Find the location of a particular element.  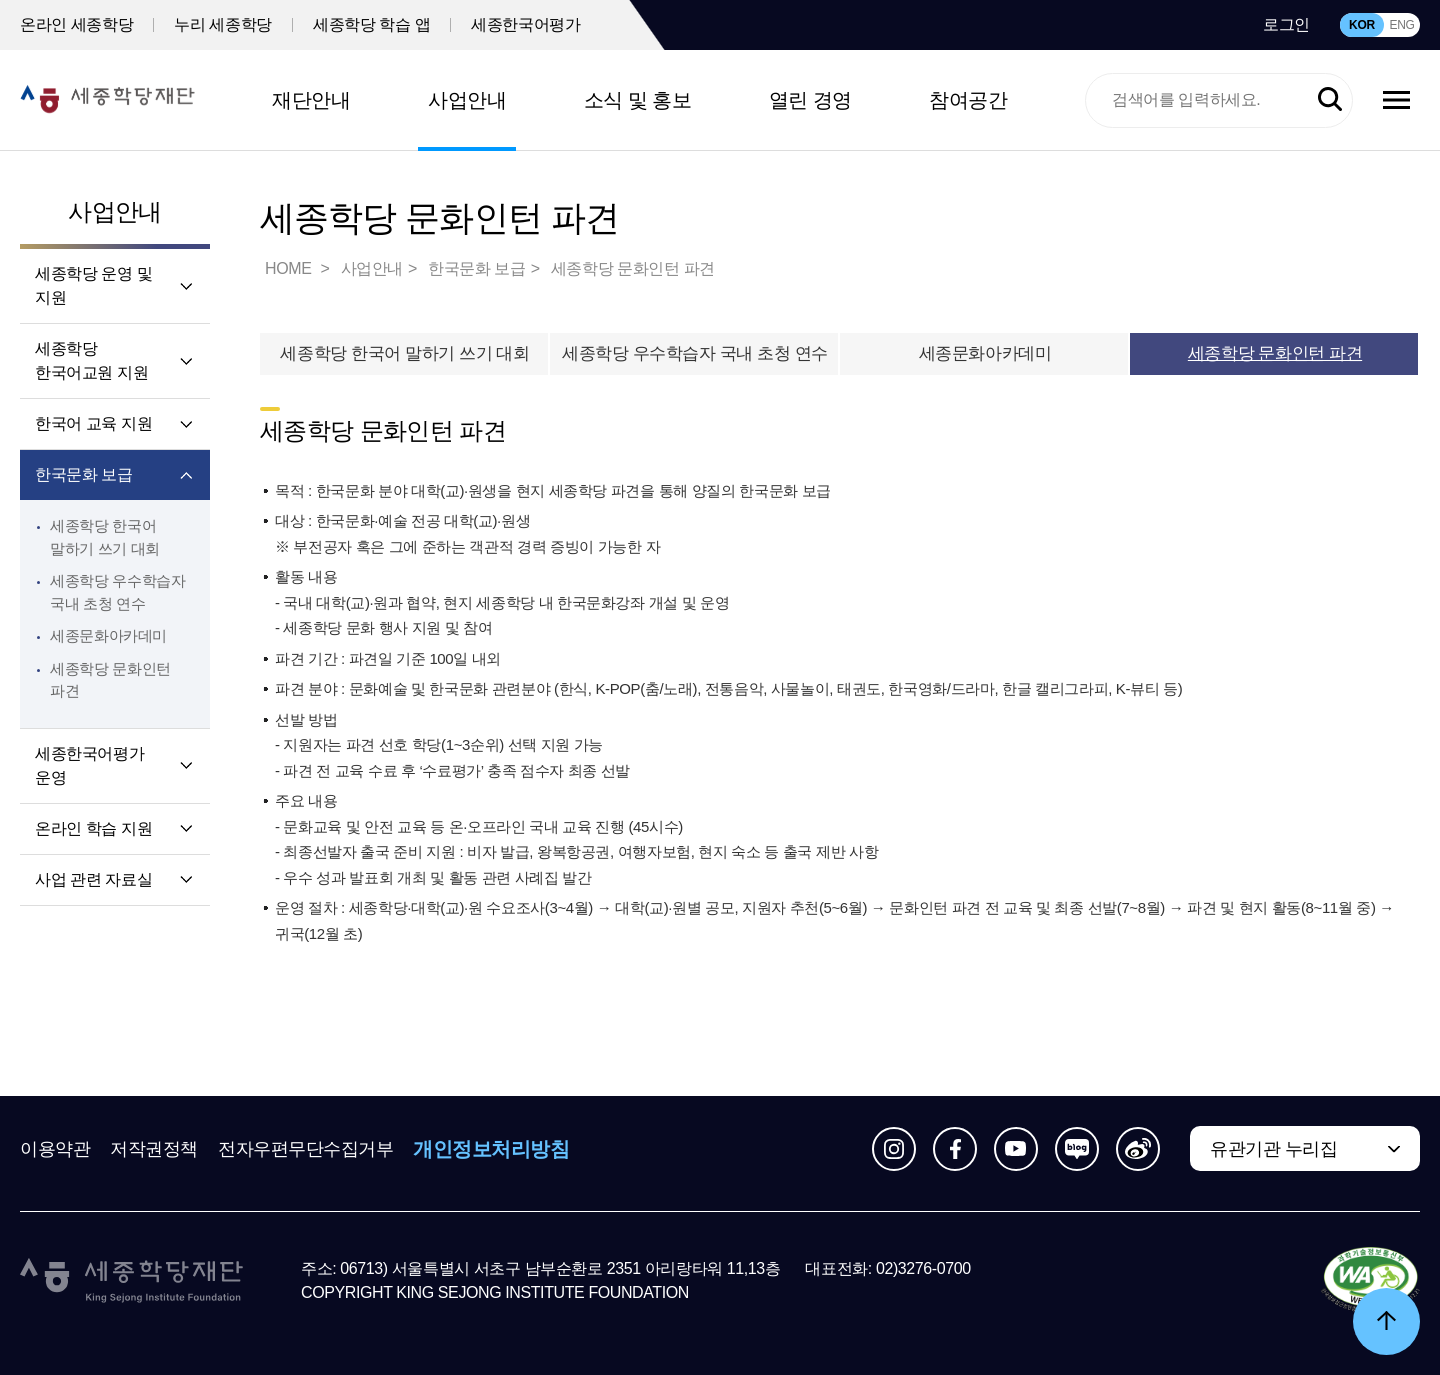

누리 세종학당 is located at coordinates (223, 24).